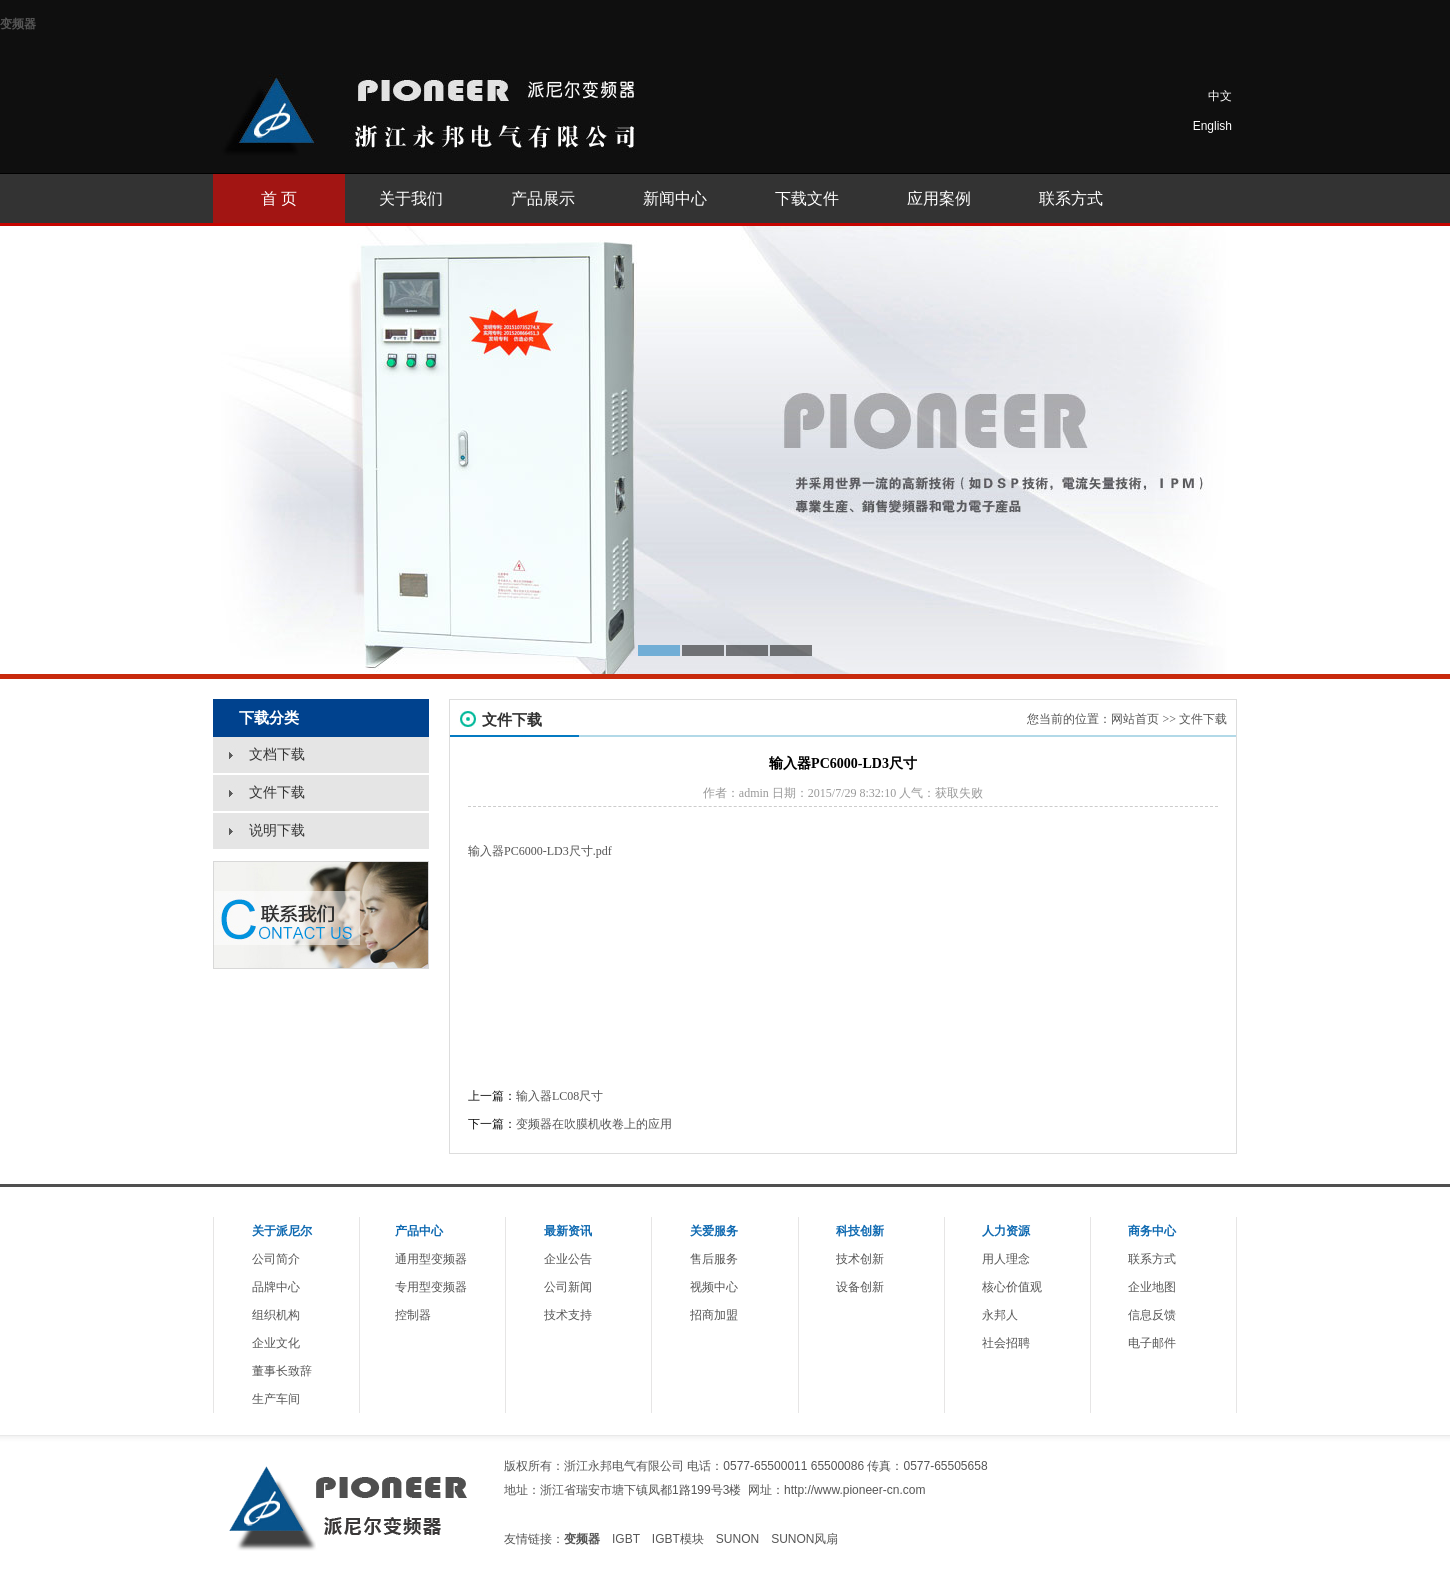 The height and width of the screenshot is (1587, 1450). What do you see at coordinates (431, 1259) in the screenshot?
I see `通用型变频器` at bounding box center [431, 1259].